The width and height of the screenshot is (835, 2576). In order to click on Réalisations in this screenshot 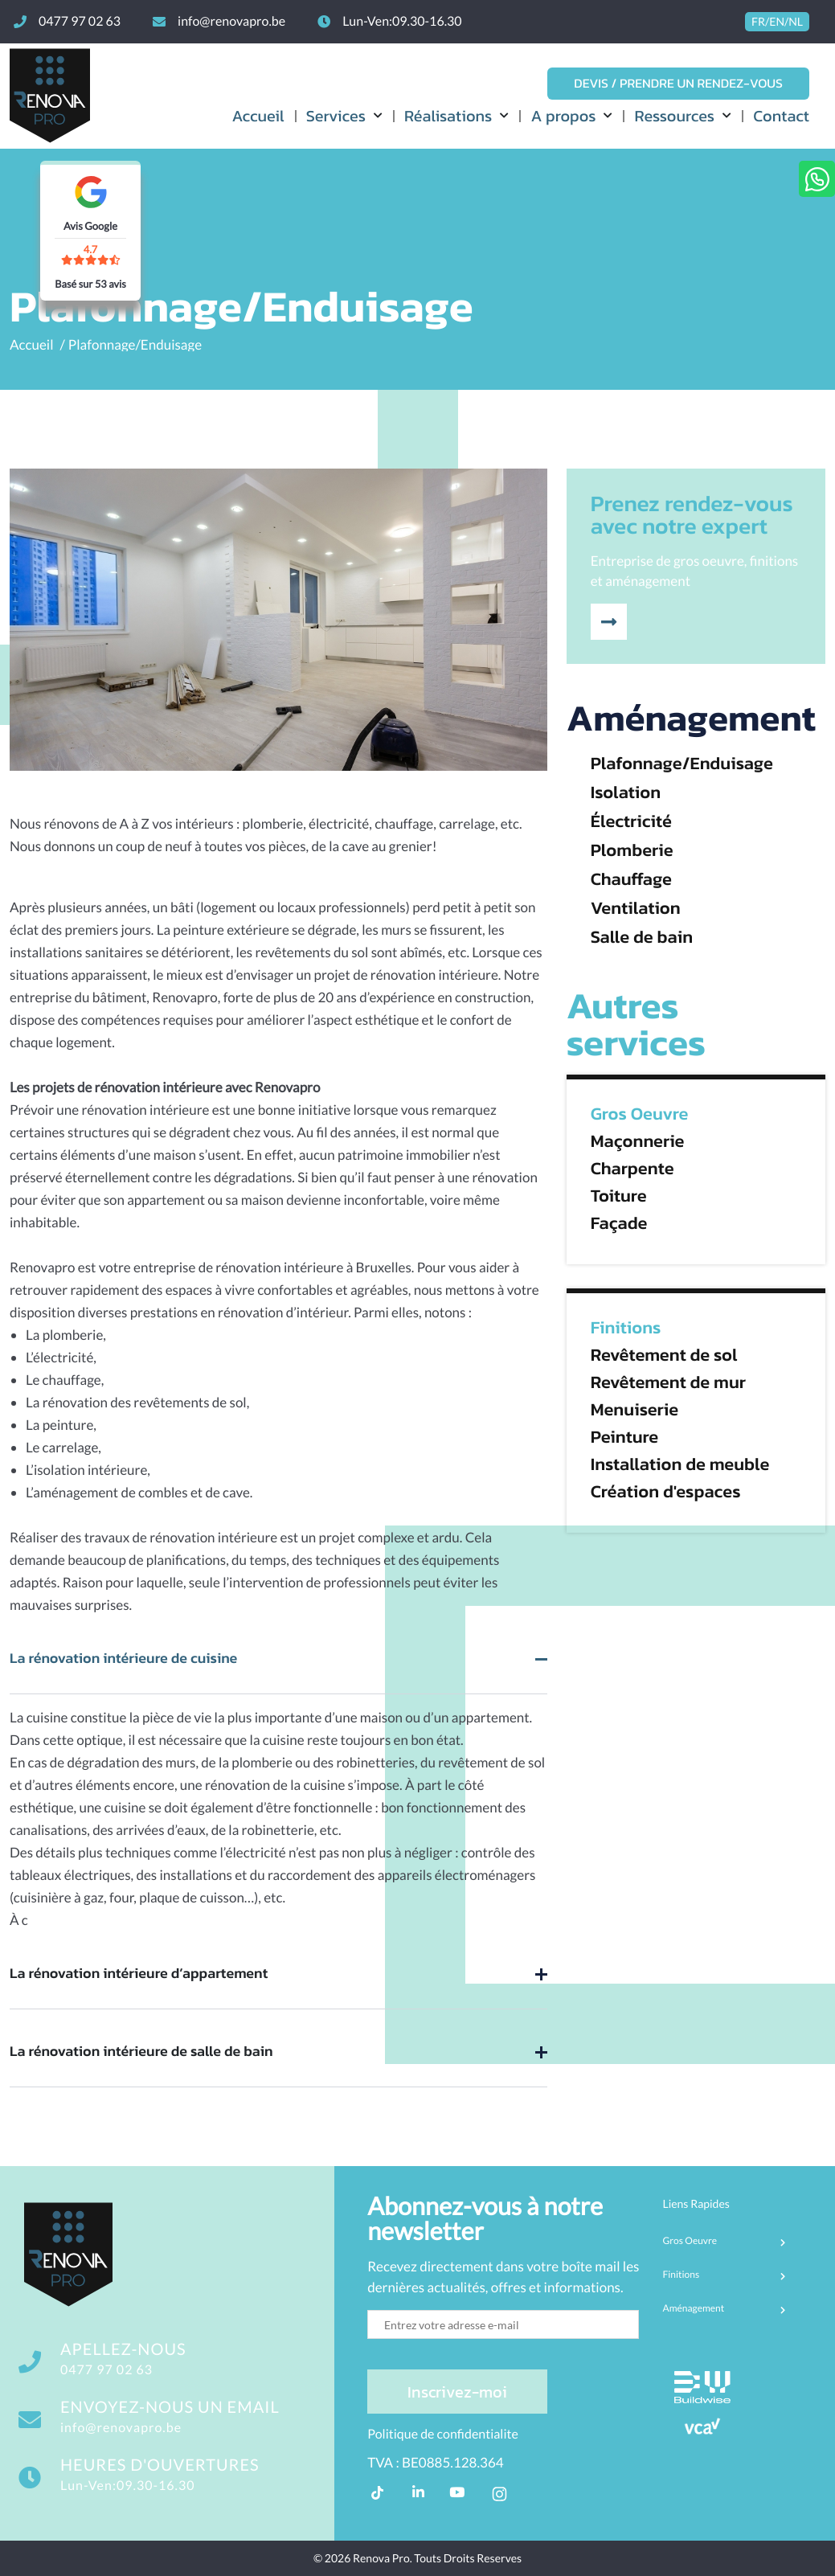, I will do `click(448, 116)`.